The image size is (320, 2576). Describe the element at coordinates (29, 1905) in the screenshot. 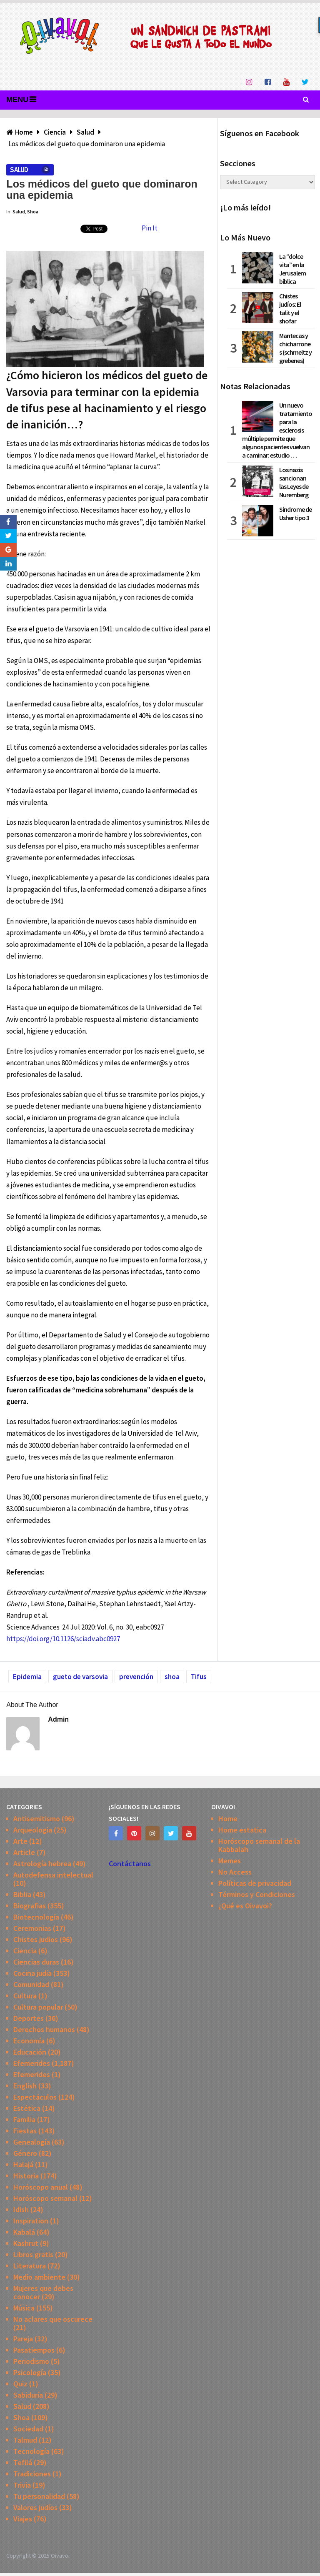

I see `Biografias` at that location.